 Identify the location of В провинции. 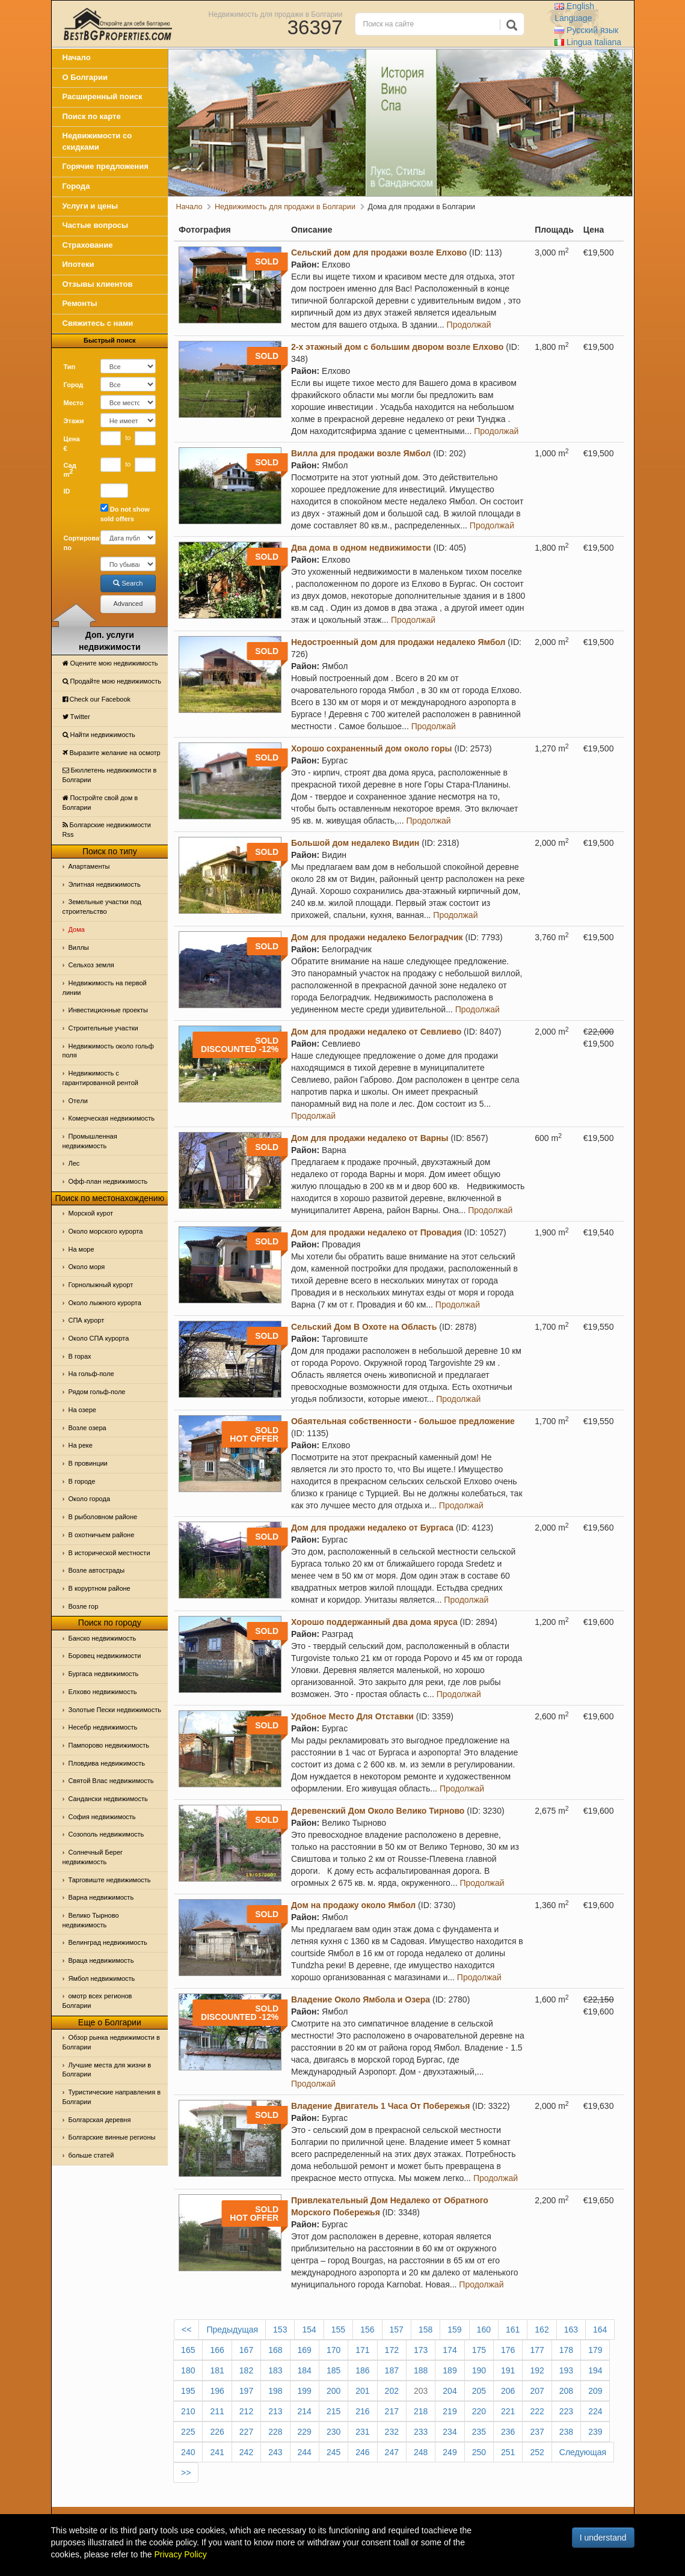
(88, 1463).